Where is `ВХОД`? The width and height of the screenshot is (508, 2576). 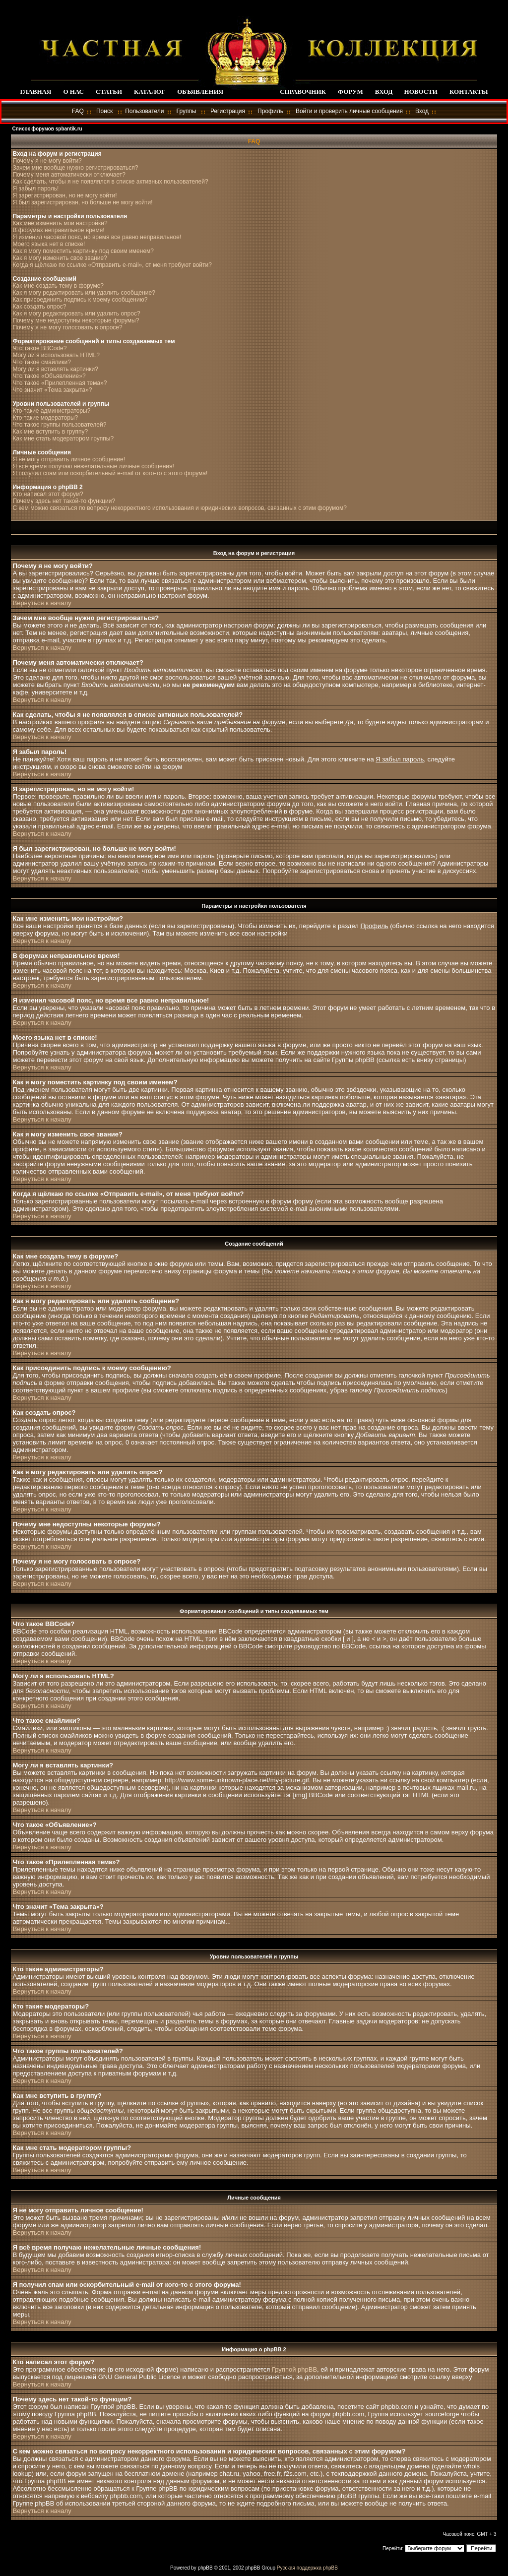
ВХОД is located at coordinates (383, 91).